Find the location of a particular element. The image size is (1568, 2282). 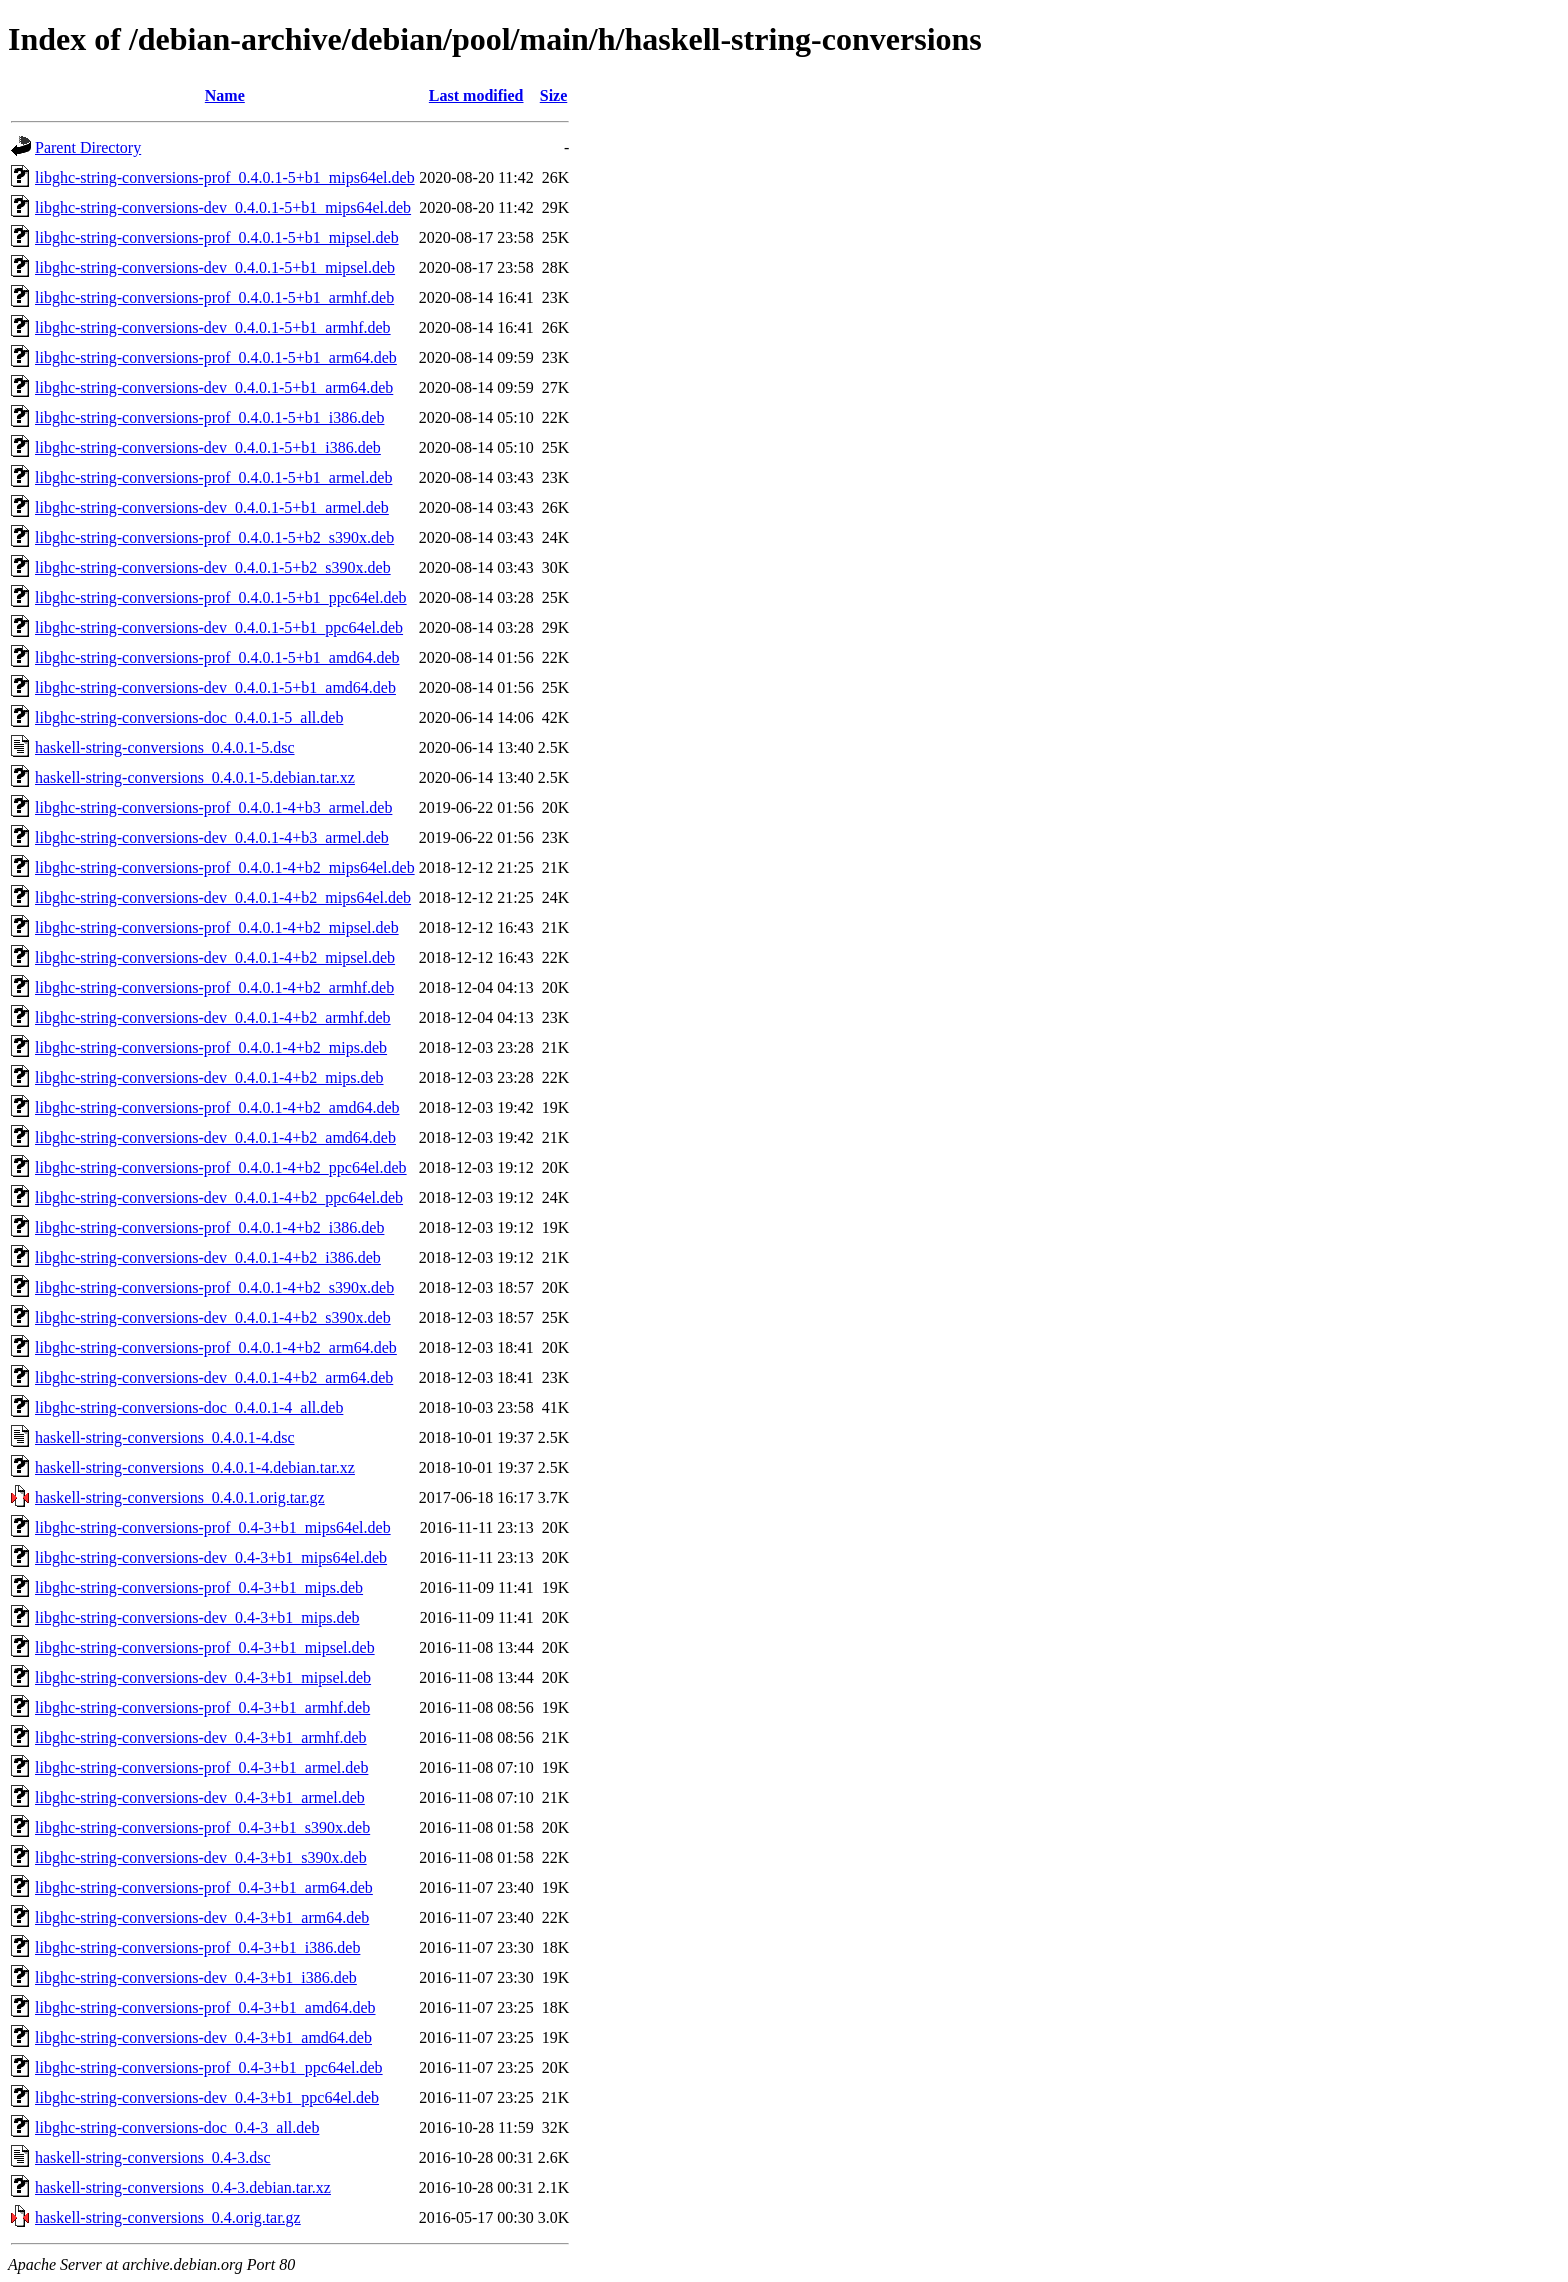

libghc-string-conversions-prof_0.4.0.1-5+b1_mipsel.deb is located at coordinates (217, 237).